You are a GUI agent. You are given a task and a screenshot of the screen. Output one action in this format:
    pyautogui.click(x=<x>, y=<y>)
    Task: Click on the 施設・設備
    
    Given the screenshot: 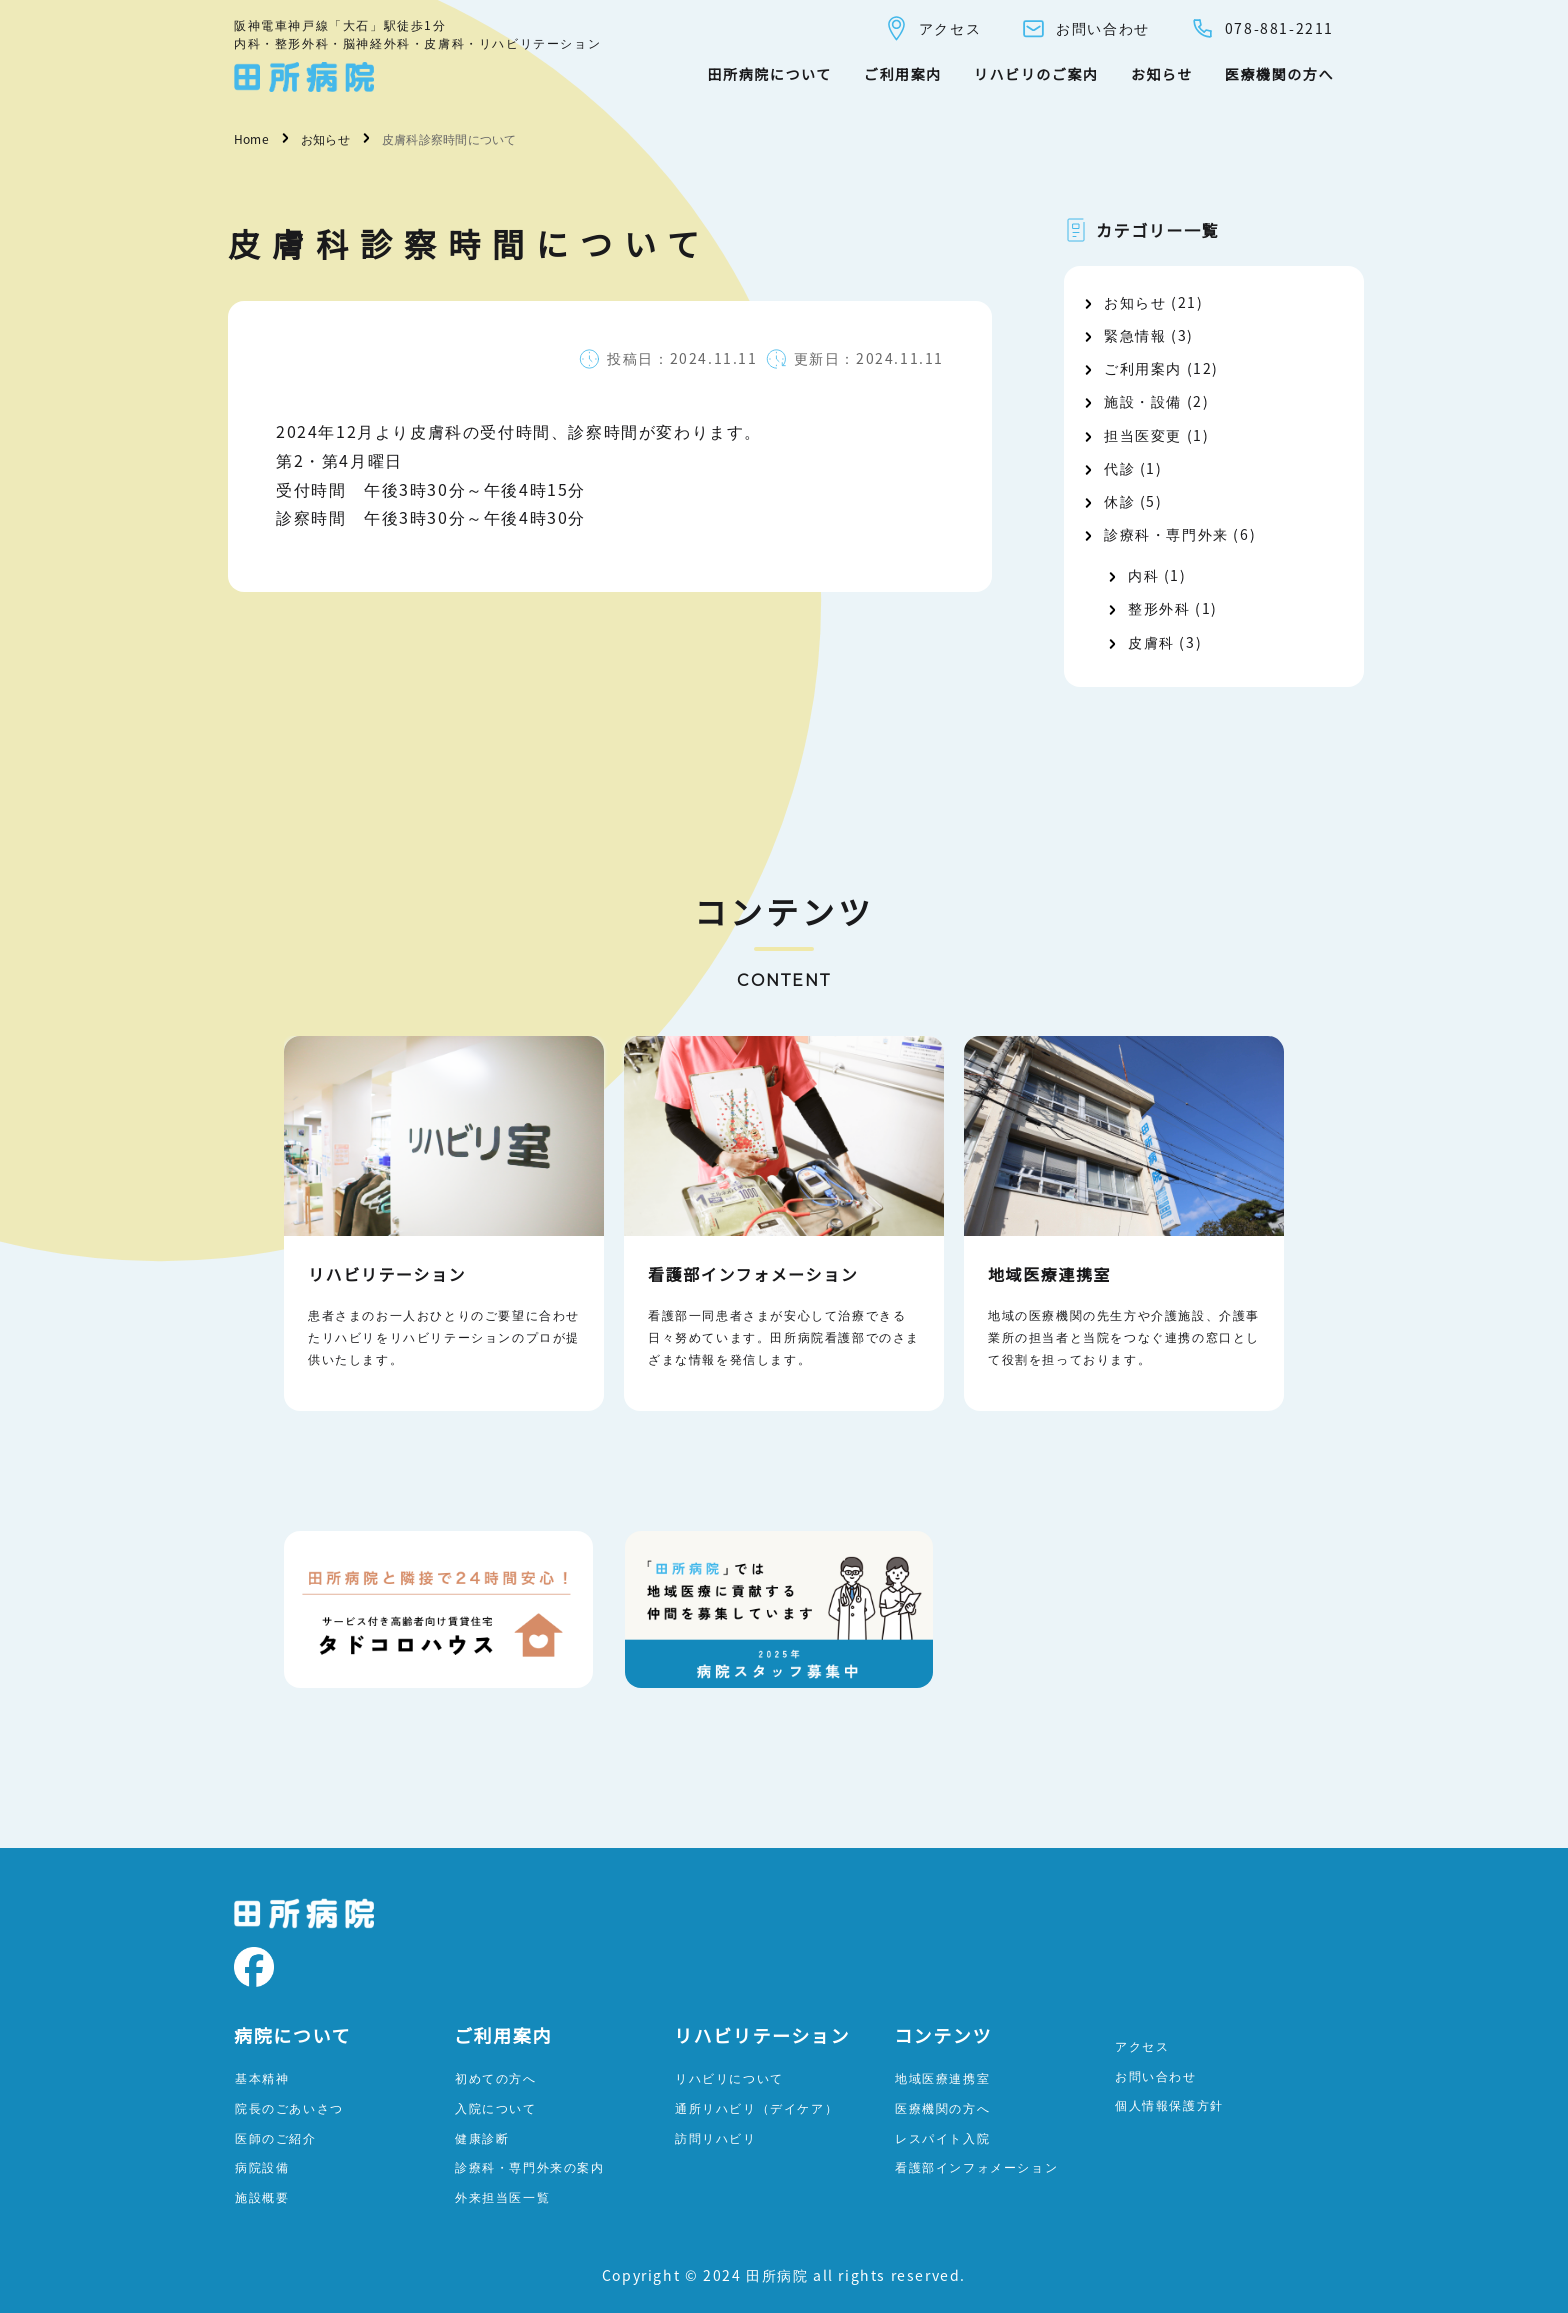 What is the action you would take?
    pyautogui.click(x=1143, y=401)
    